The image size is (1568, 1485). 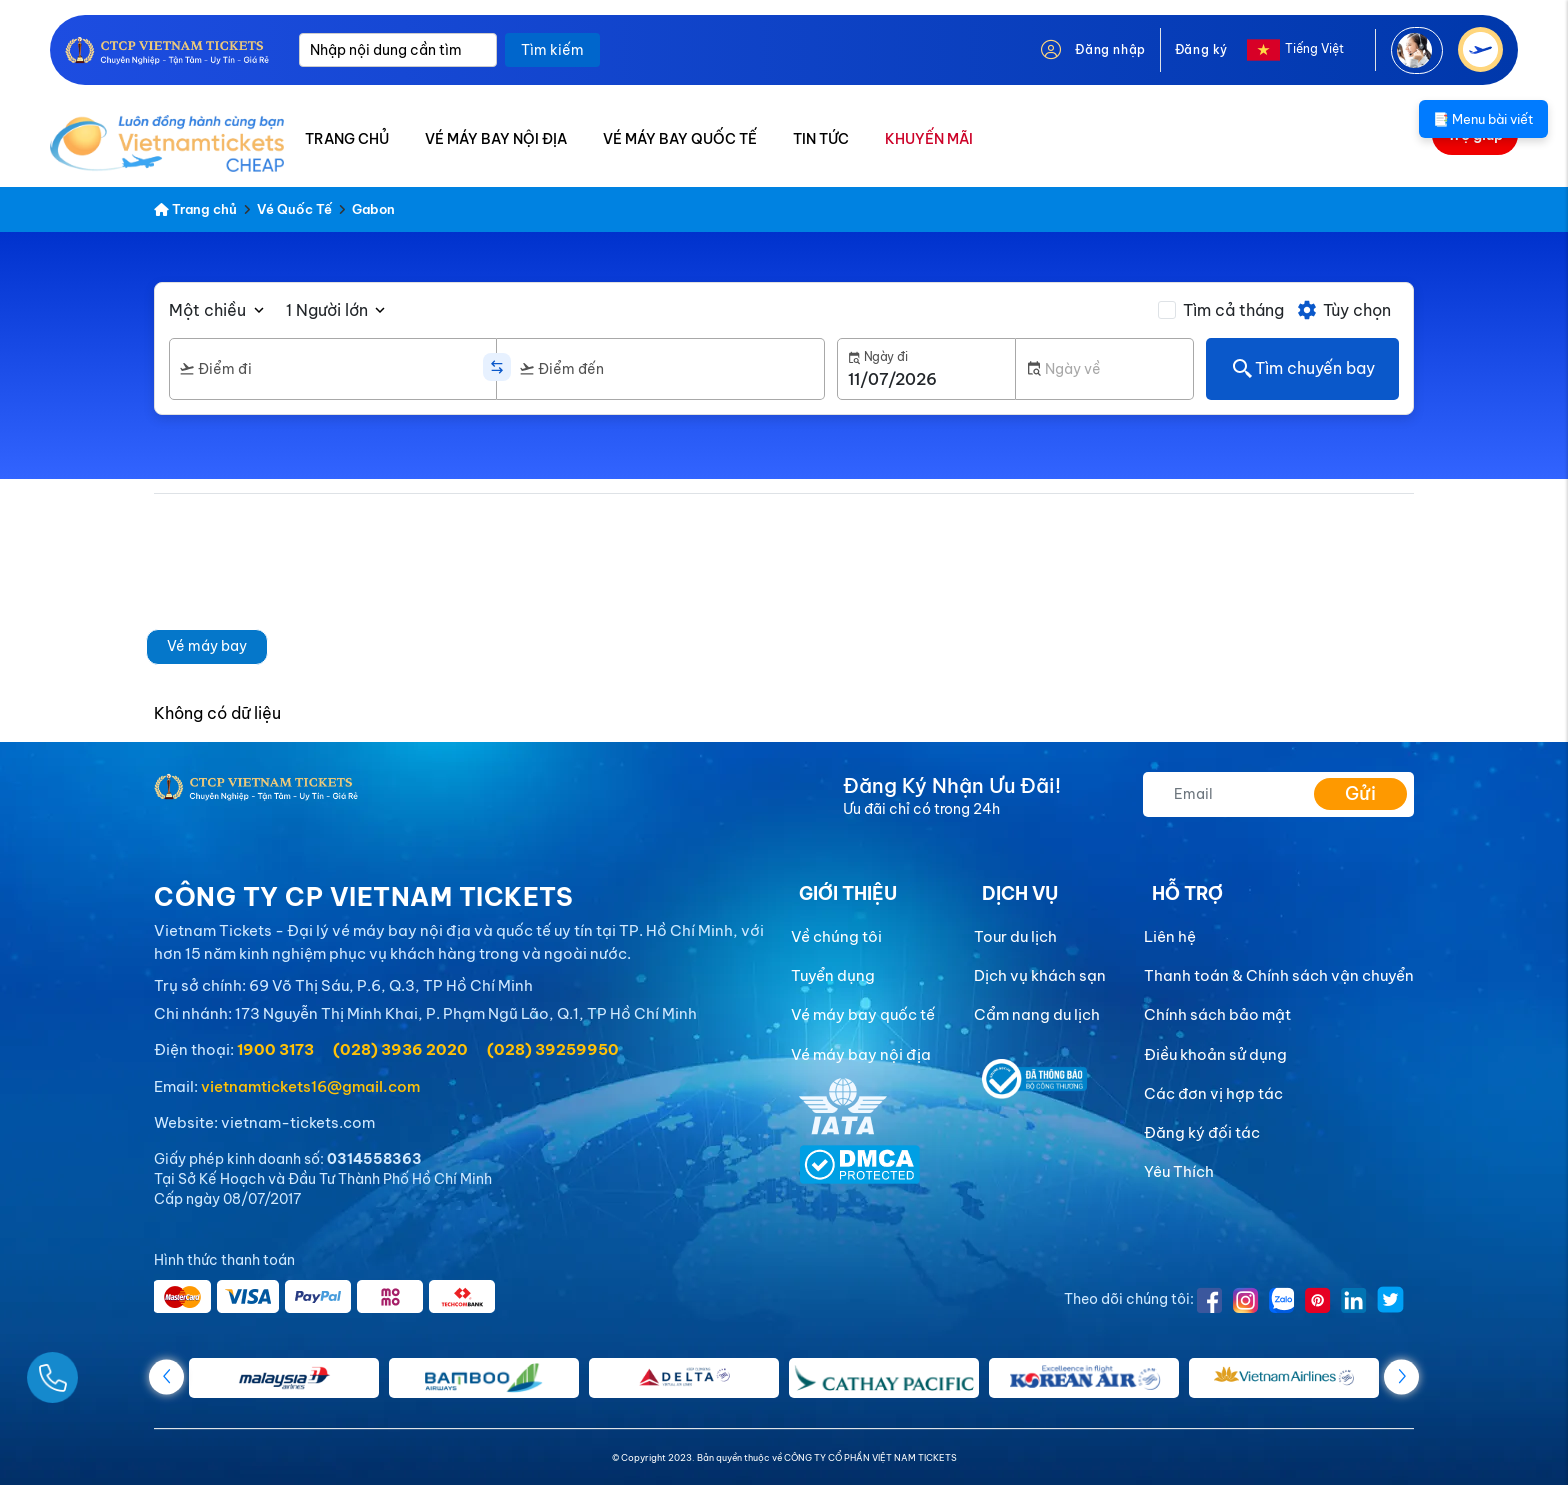 I want to click on Cẩm nang du lịch, so click(x=1037, y=1014).